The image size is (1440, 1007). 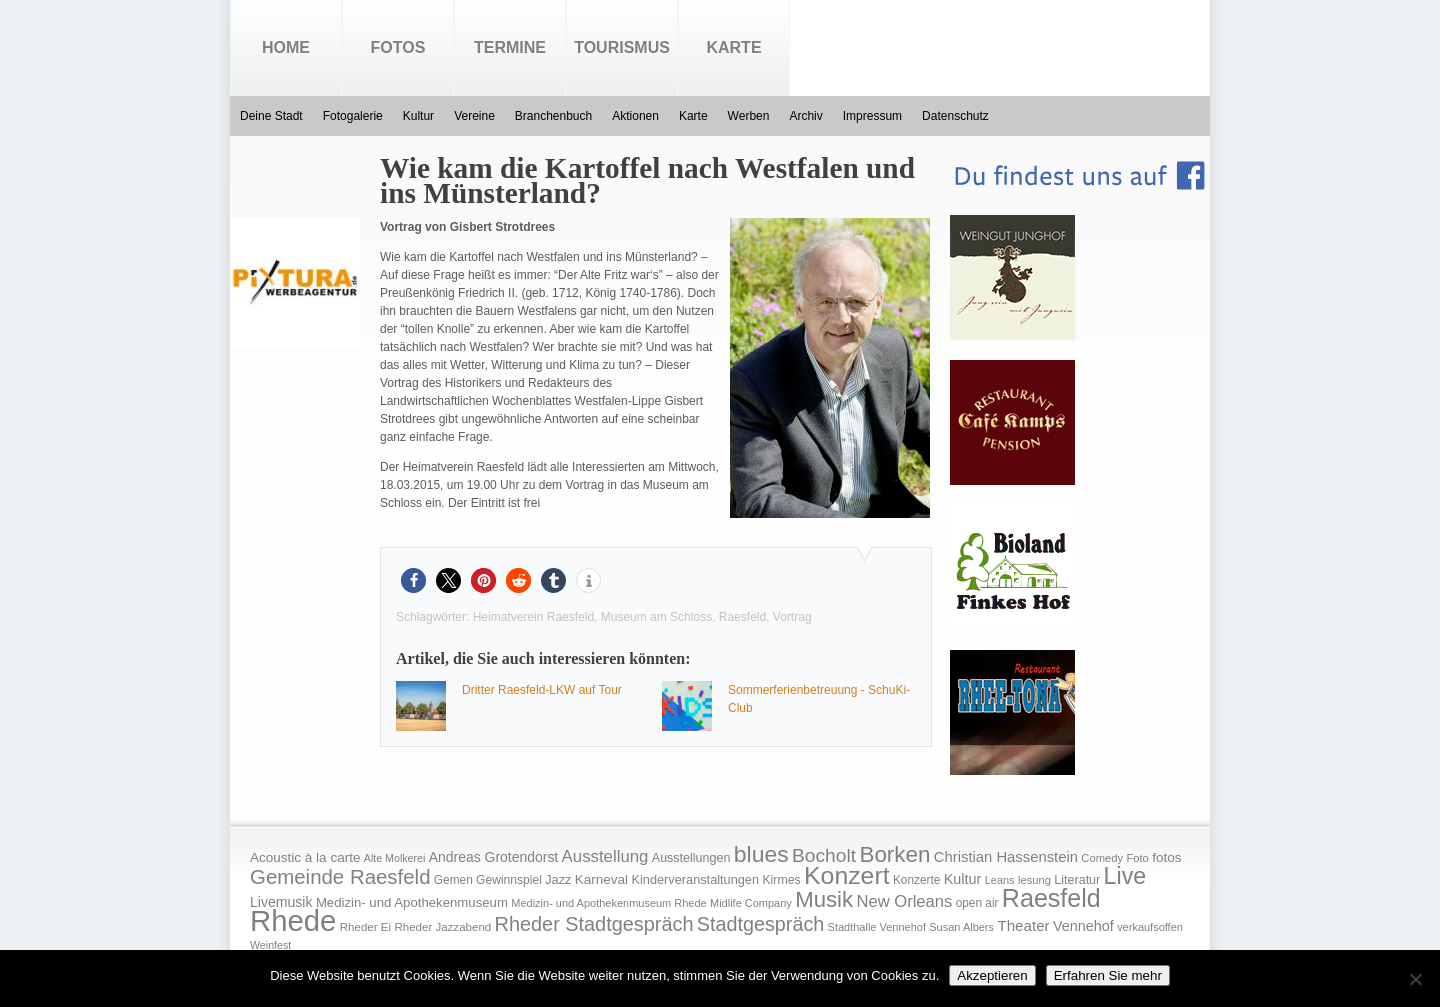 I want to click on Stadthalle Vennehof [Stadthalle Vennehof (14 Einträge)], so click(x=877, y=927).